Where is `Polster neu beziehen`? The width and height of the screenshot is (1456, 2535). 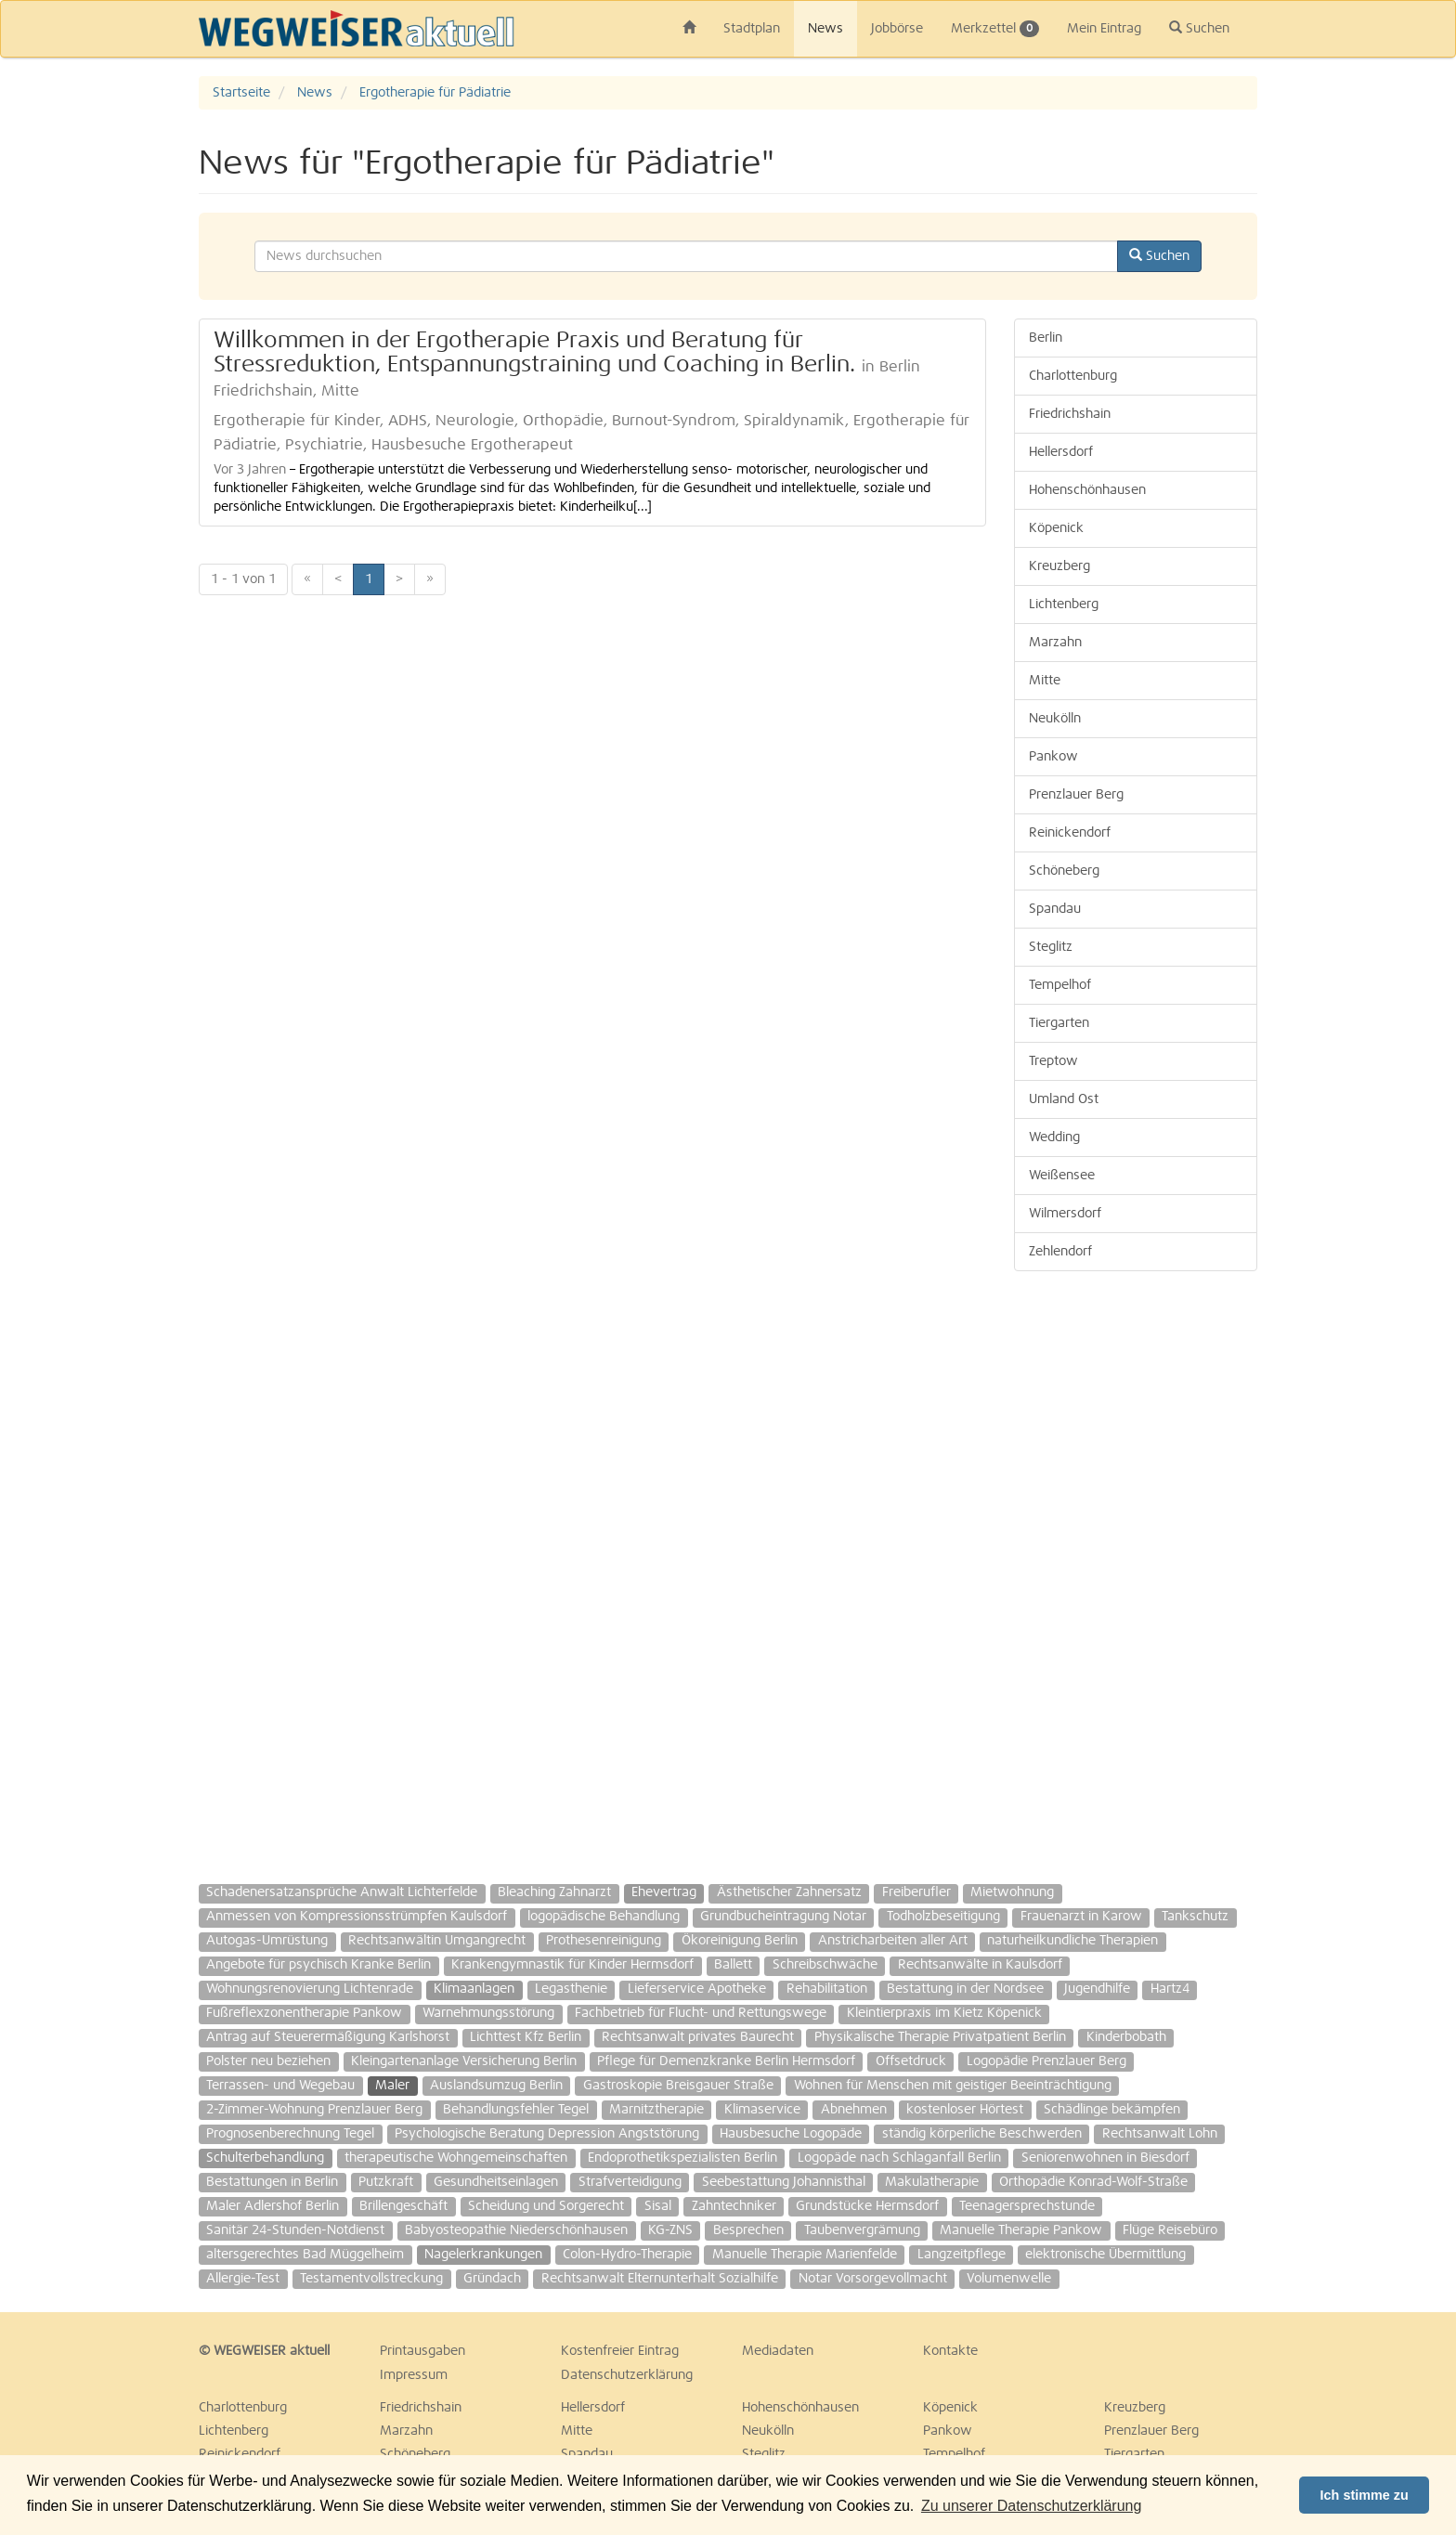 Polster neu beziehen is located at coordinates (268, 2061).